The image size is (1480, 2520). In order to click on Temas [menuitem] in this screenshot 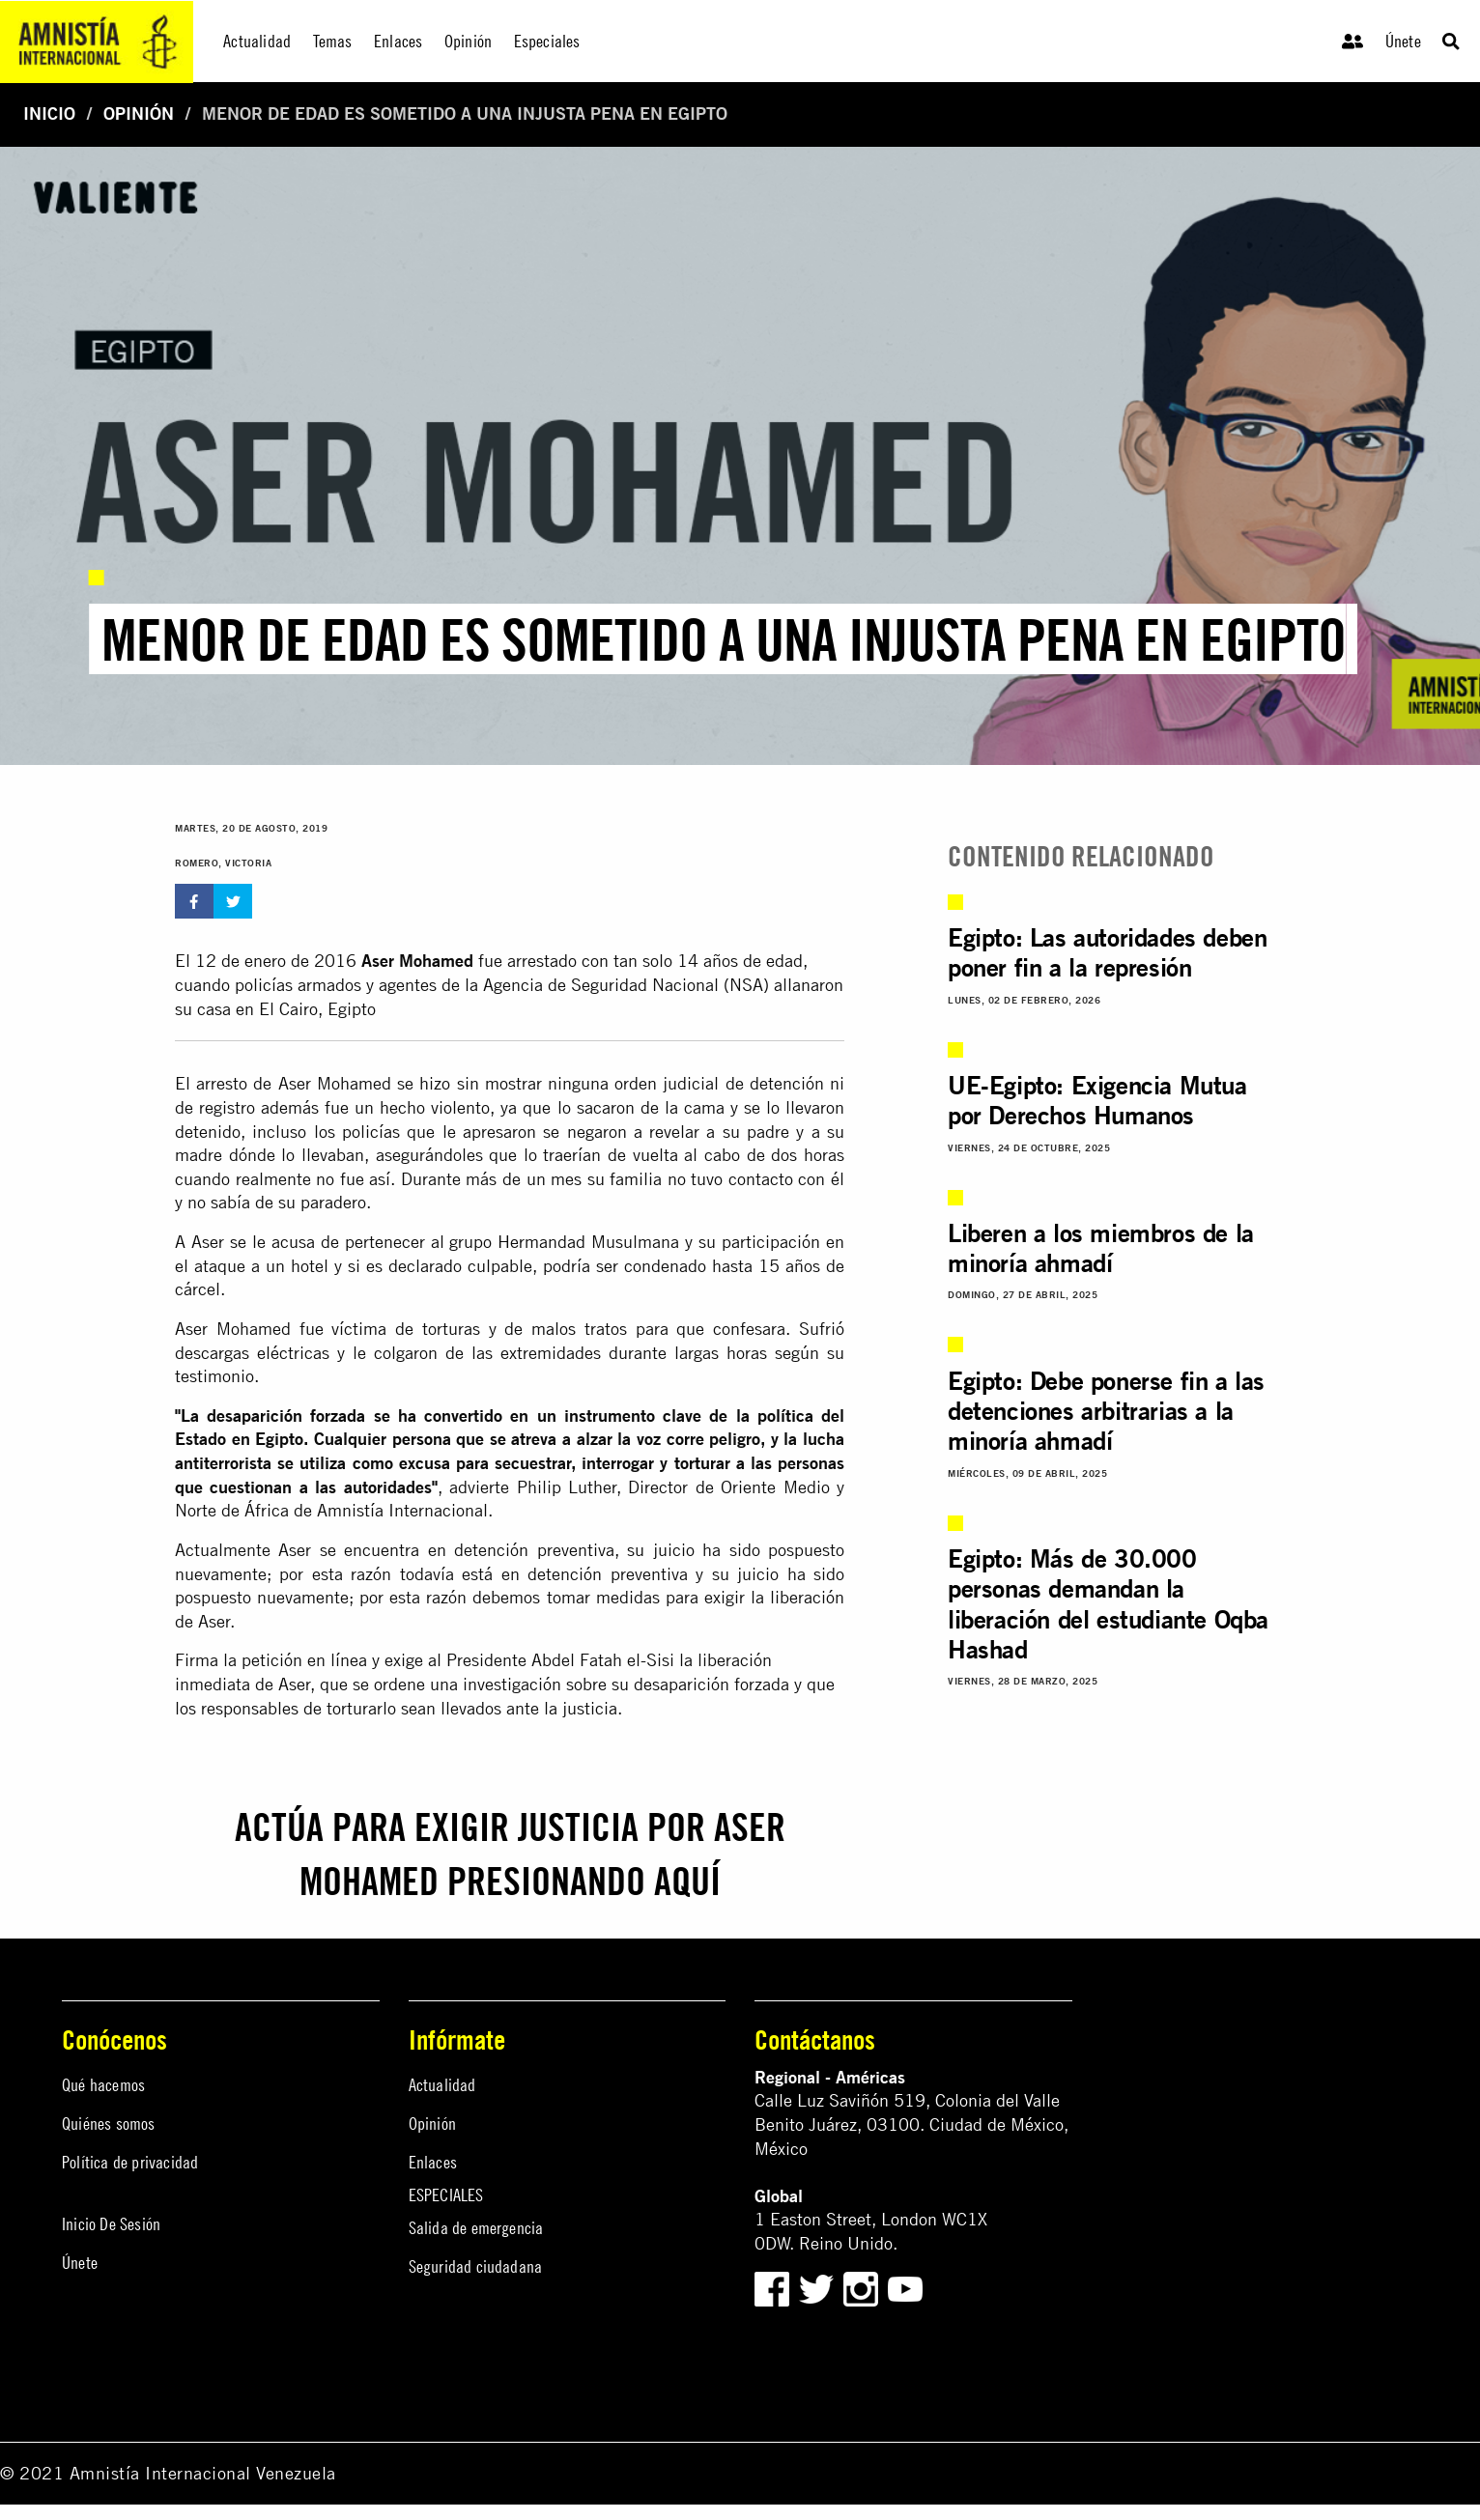, I will do `click(333, 41)`.